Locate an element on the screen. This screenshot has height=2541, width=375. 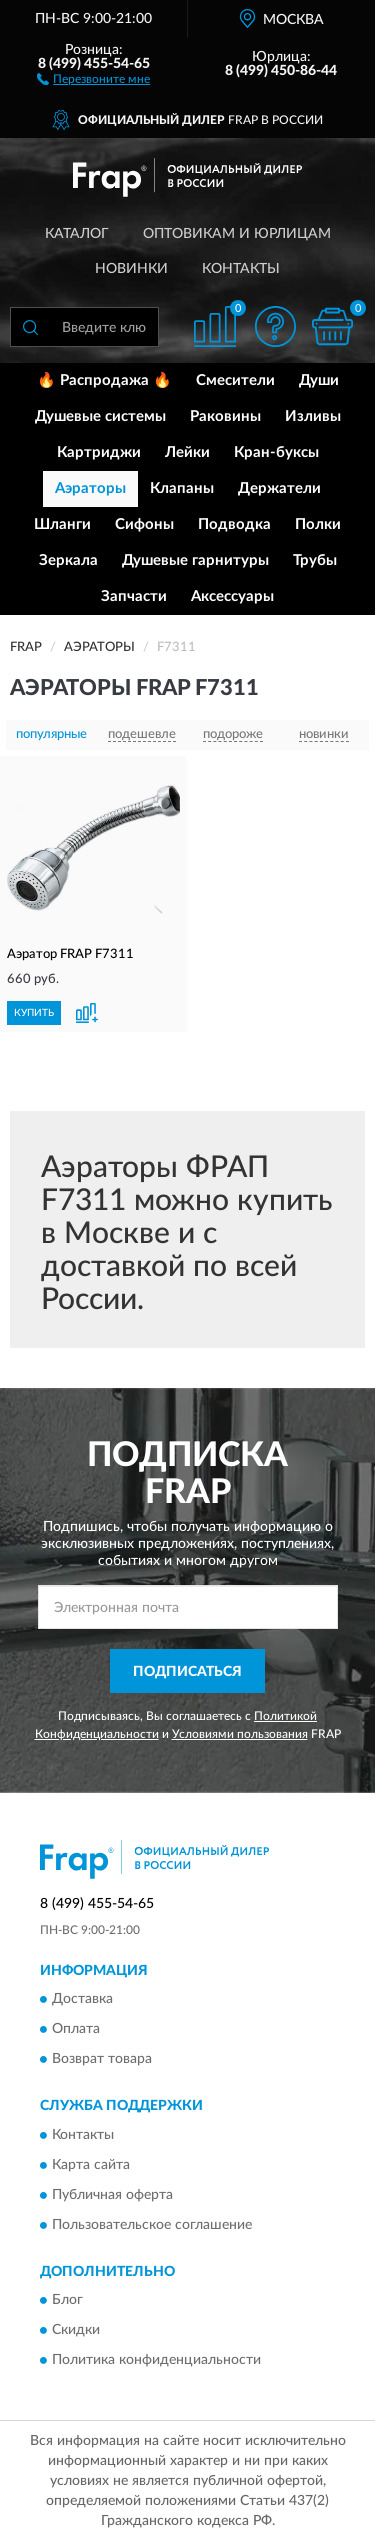
Оплата is located at coordinates (76, 2030).